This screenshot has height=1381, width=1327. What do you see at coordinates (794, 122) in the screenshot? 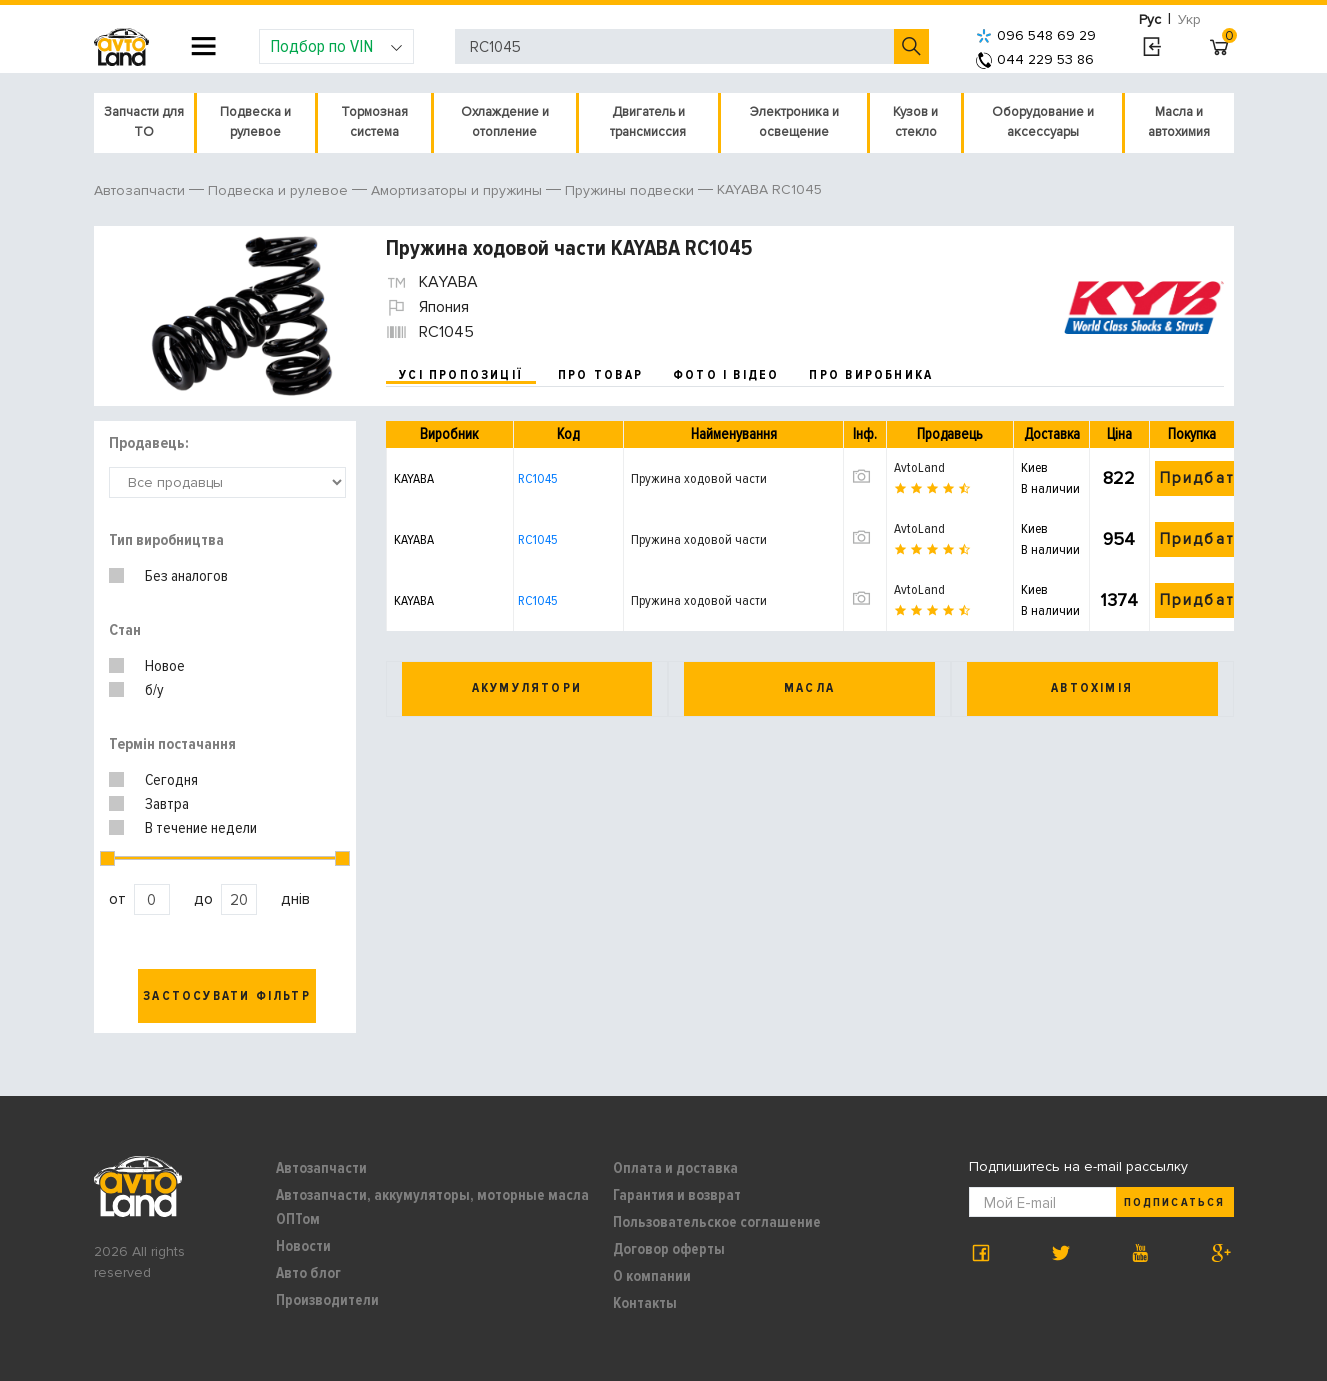
I see `Электроника и освещение` at bounding box center [794, 122].